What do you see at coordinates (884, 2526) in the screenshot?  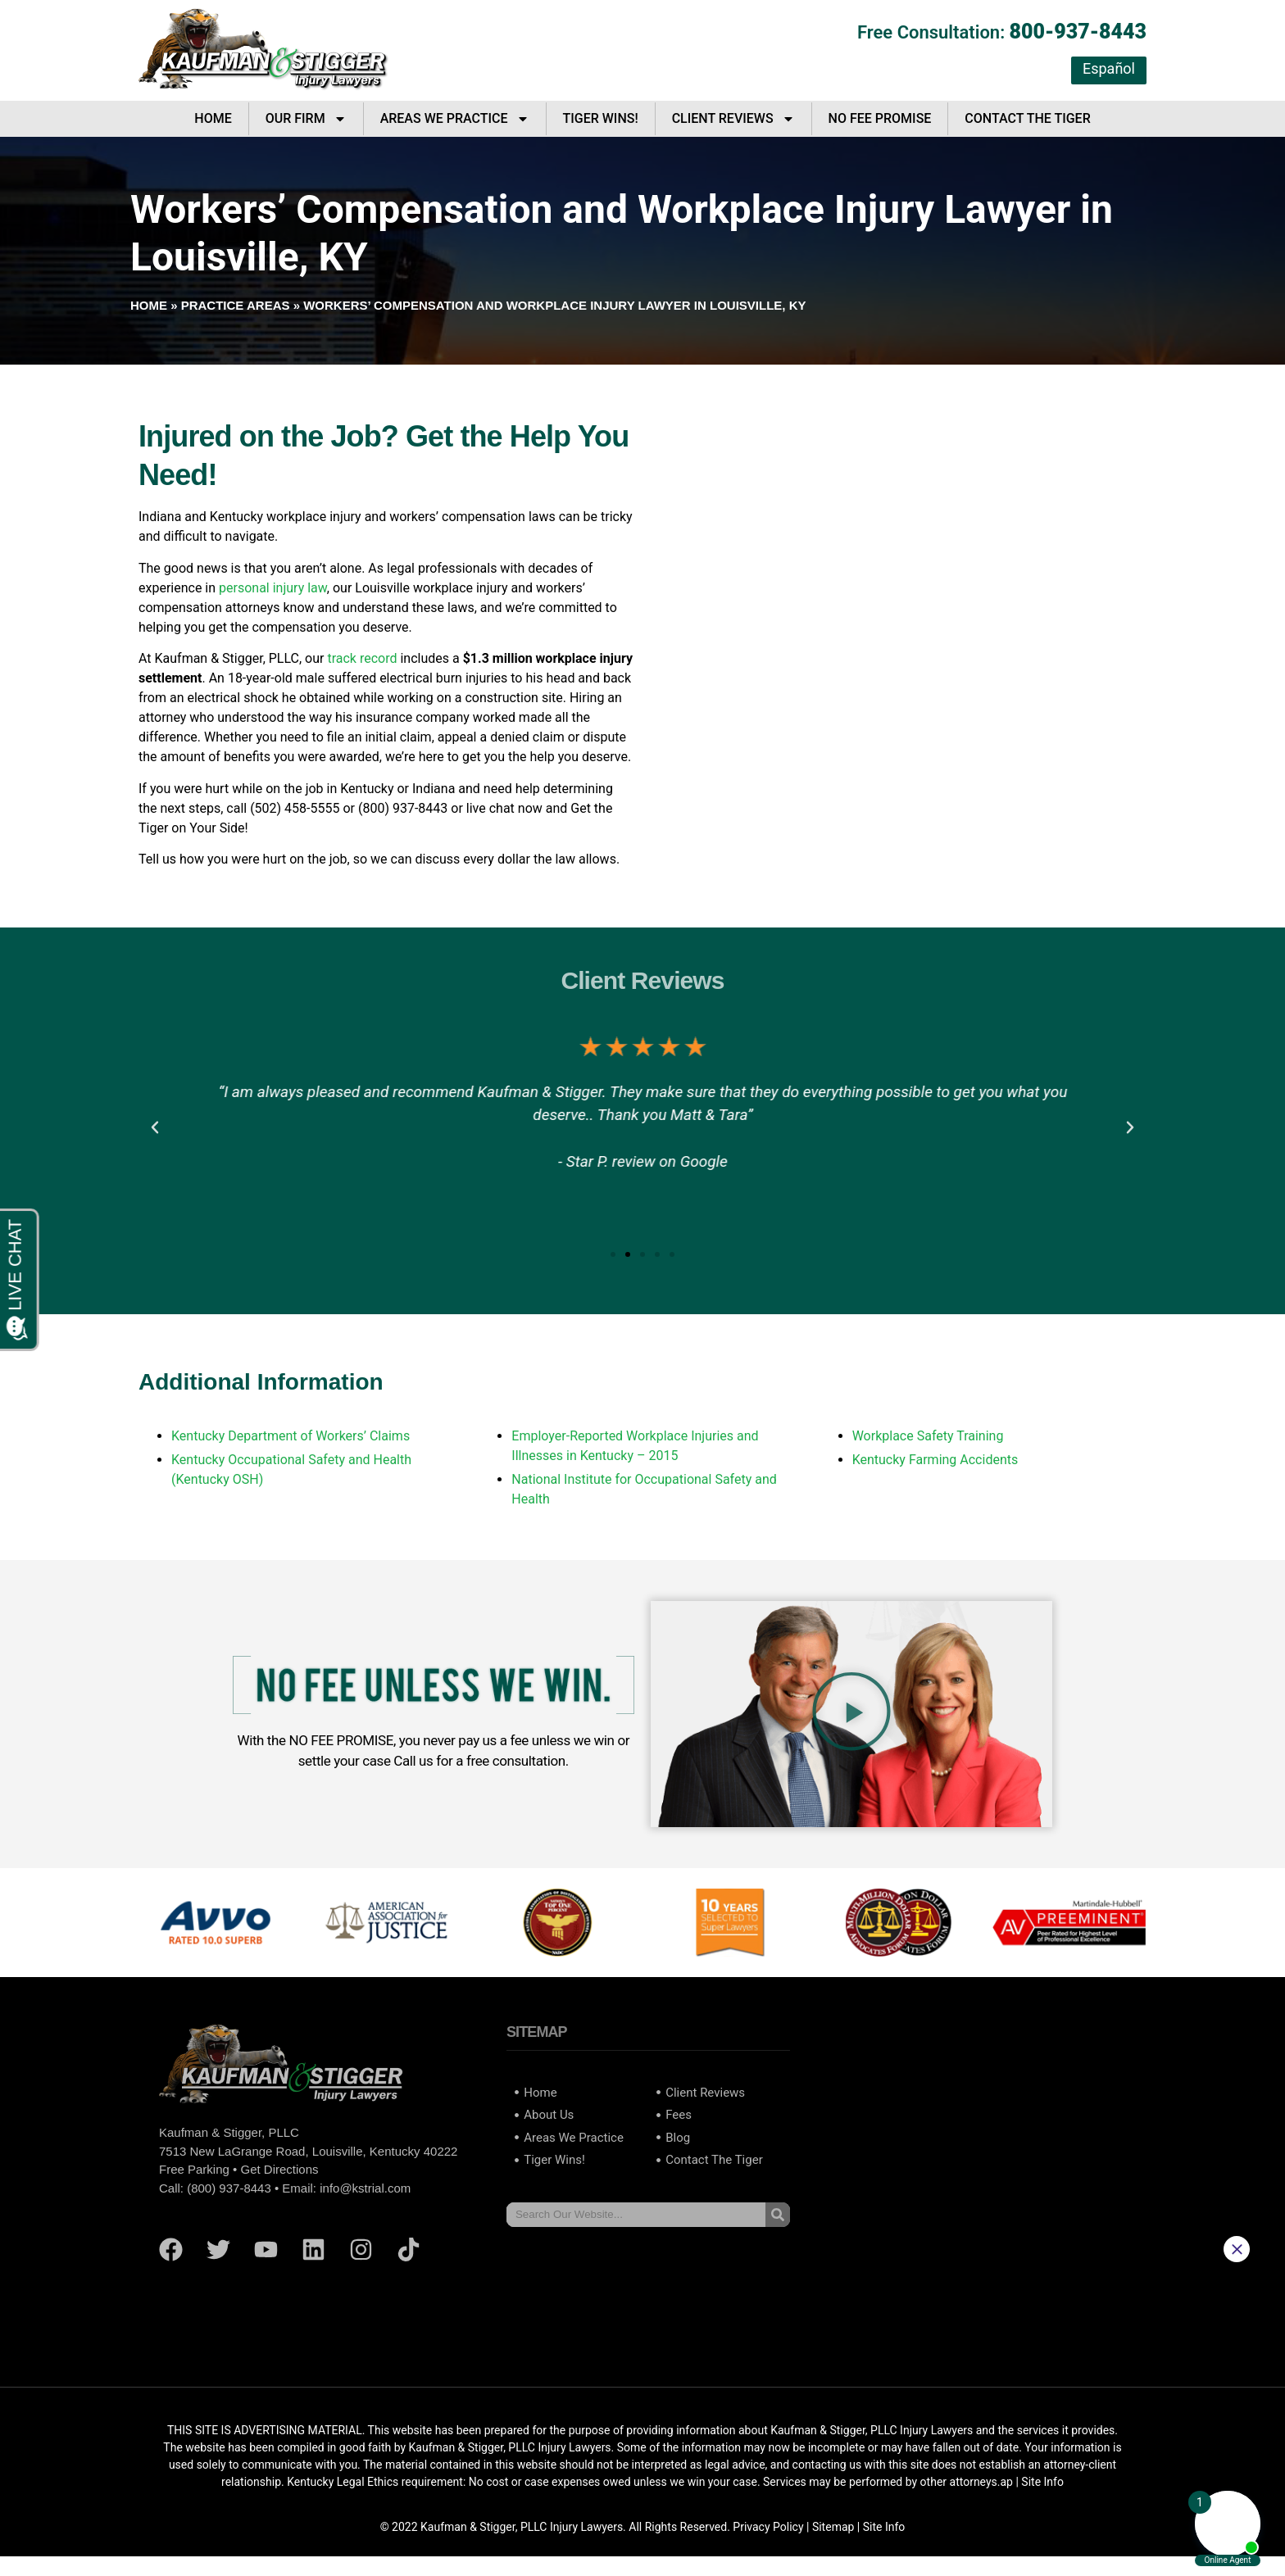 I see `Site Info` at bounding box center [884, 2526].